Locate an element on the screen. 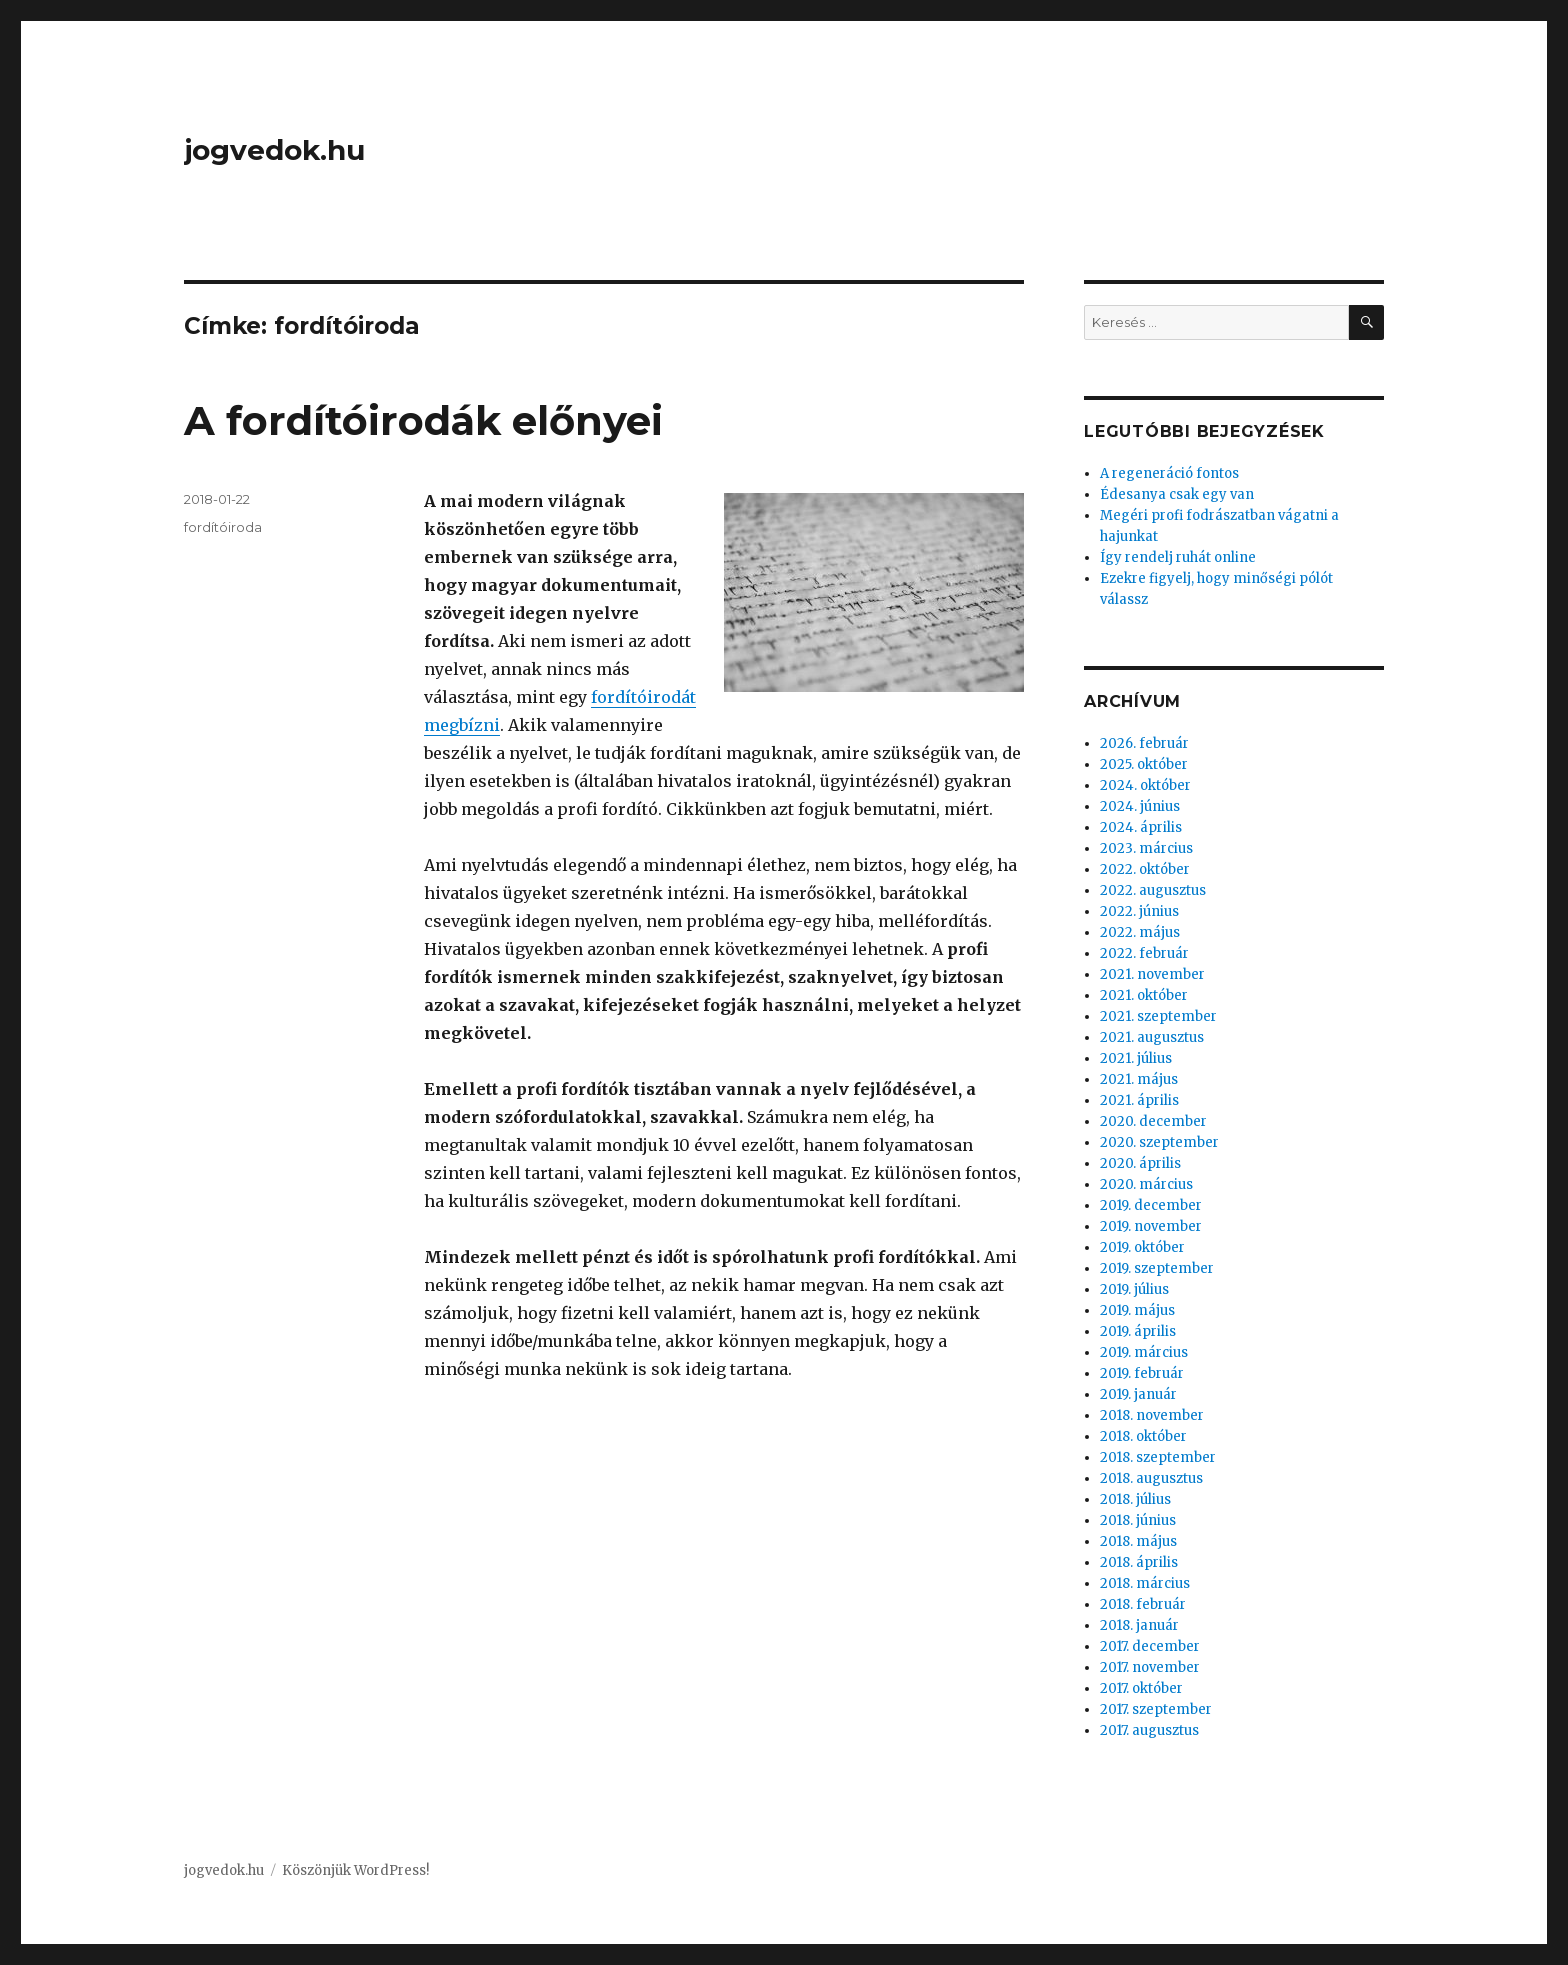  2019. november is located at coordinates (1151, 1226).